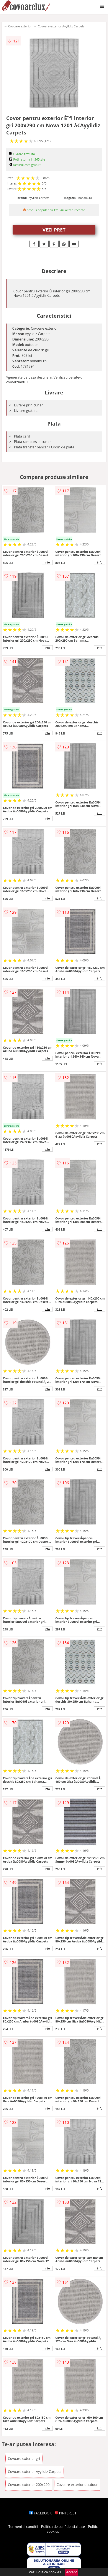  What do you see at coordinates (20, 26) in the screenshot?
I see `Covoare exterior` at bounding box center [20, 26].